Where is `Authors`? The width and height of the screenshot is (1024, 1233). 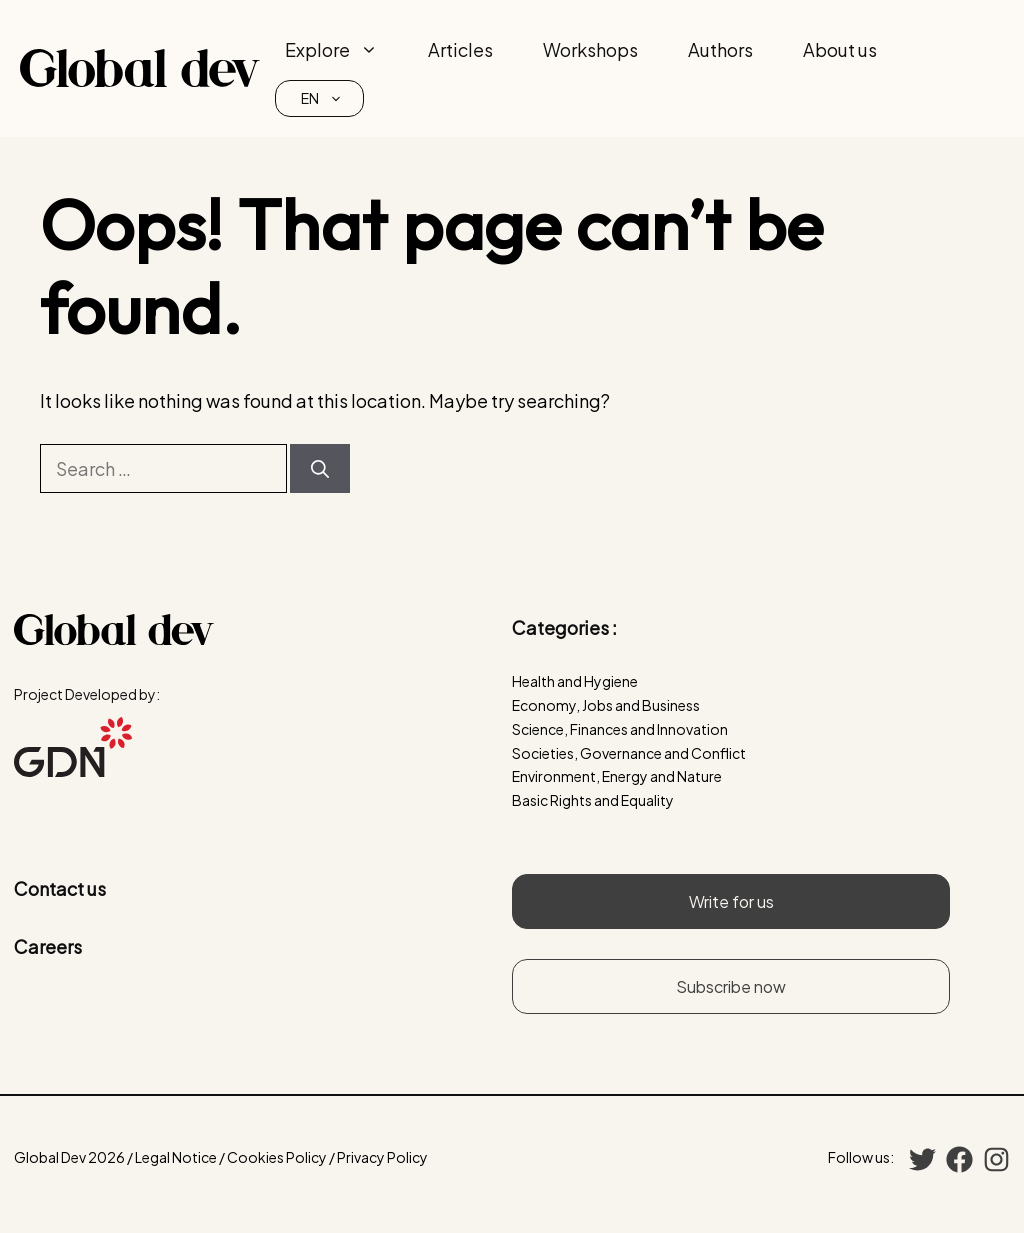
Authors is located at coordinates (720, 49).